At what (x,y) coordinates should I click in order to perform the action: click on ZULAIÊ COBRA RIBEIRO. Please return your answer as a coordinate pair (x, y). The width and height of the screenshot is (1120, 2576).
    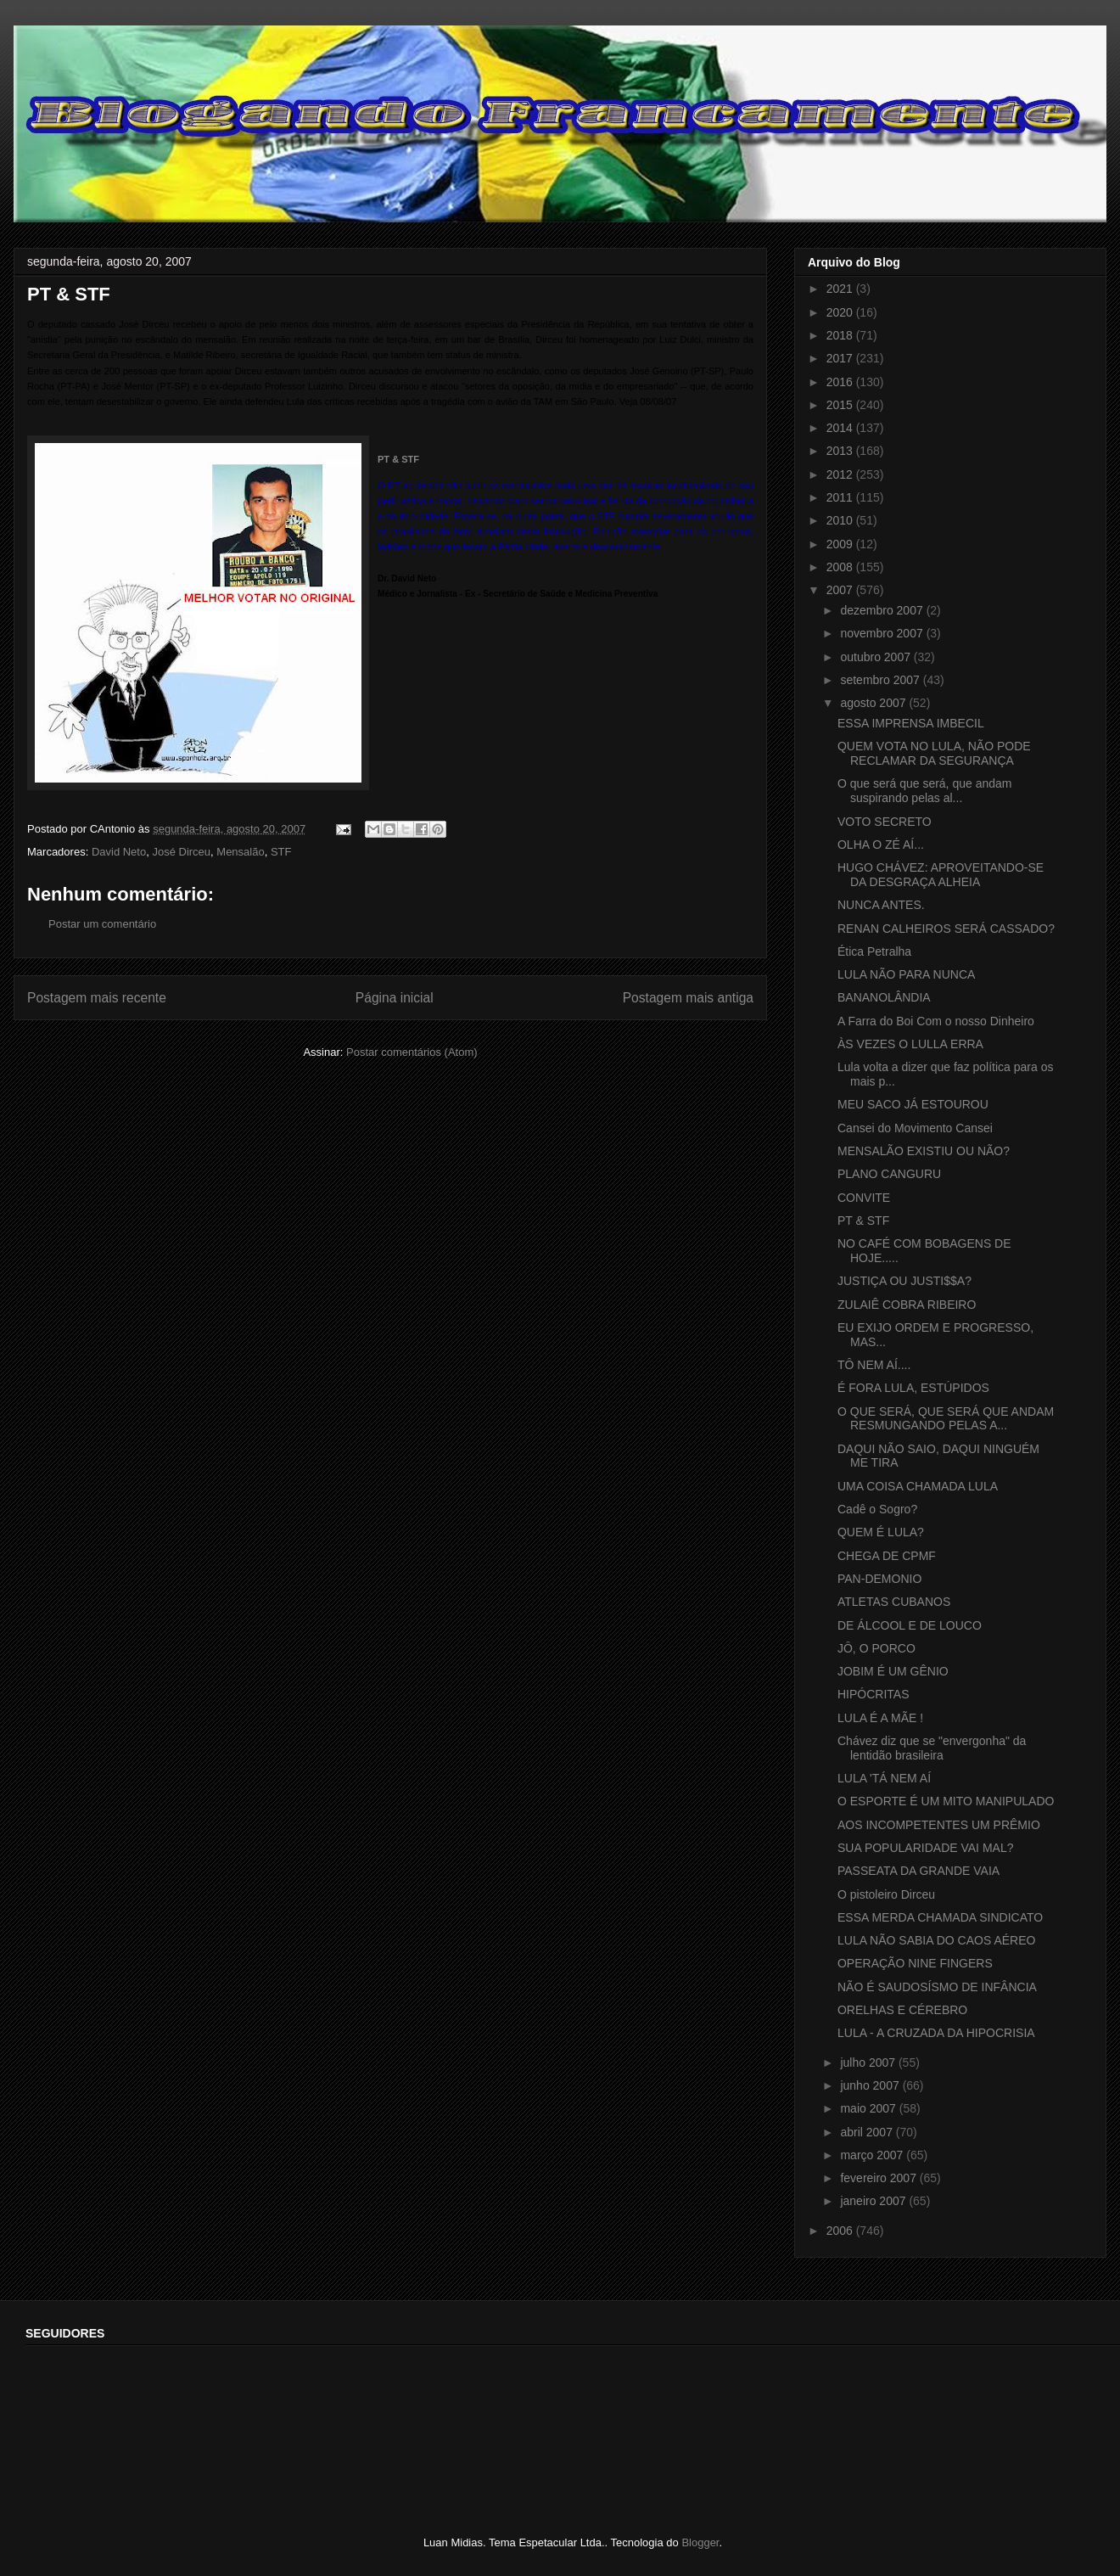
    Looking at the image, I should click on (906, 1304).